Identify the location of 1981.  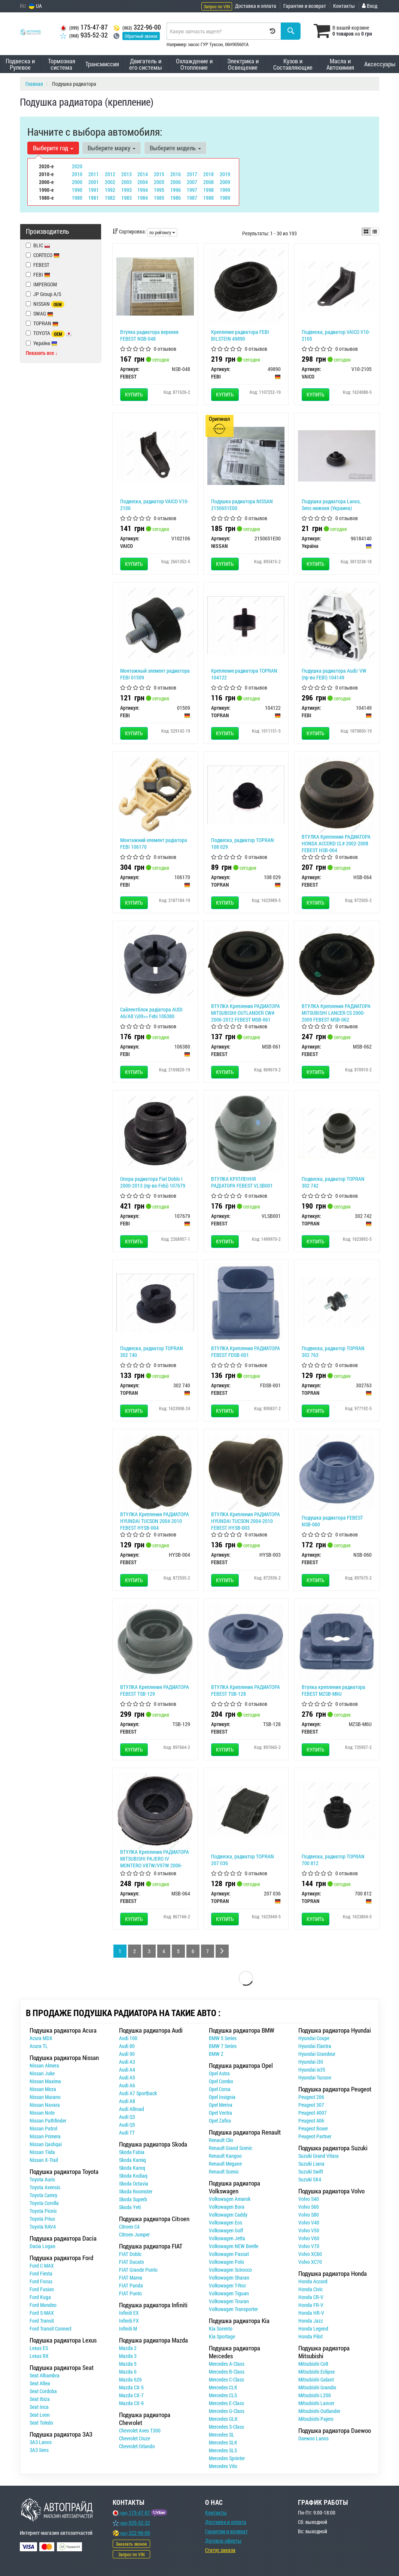
(93, 197).